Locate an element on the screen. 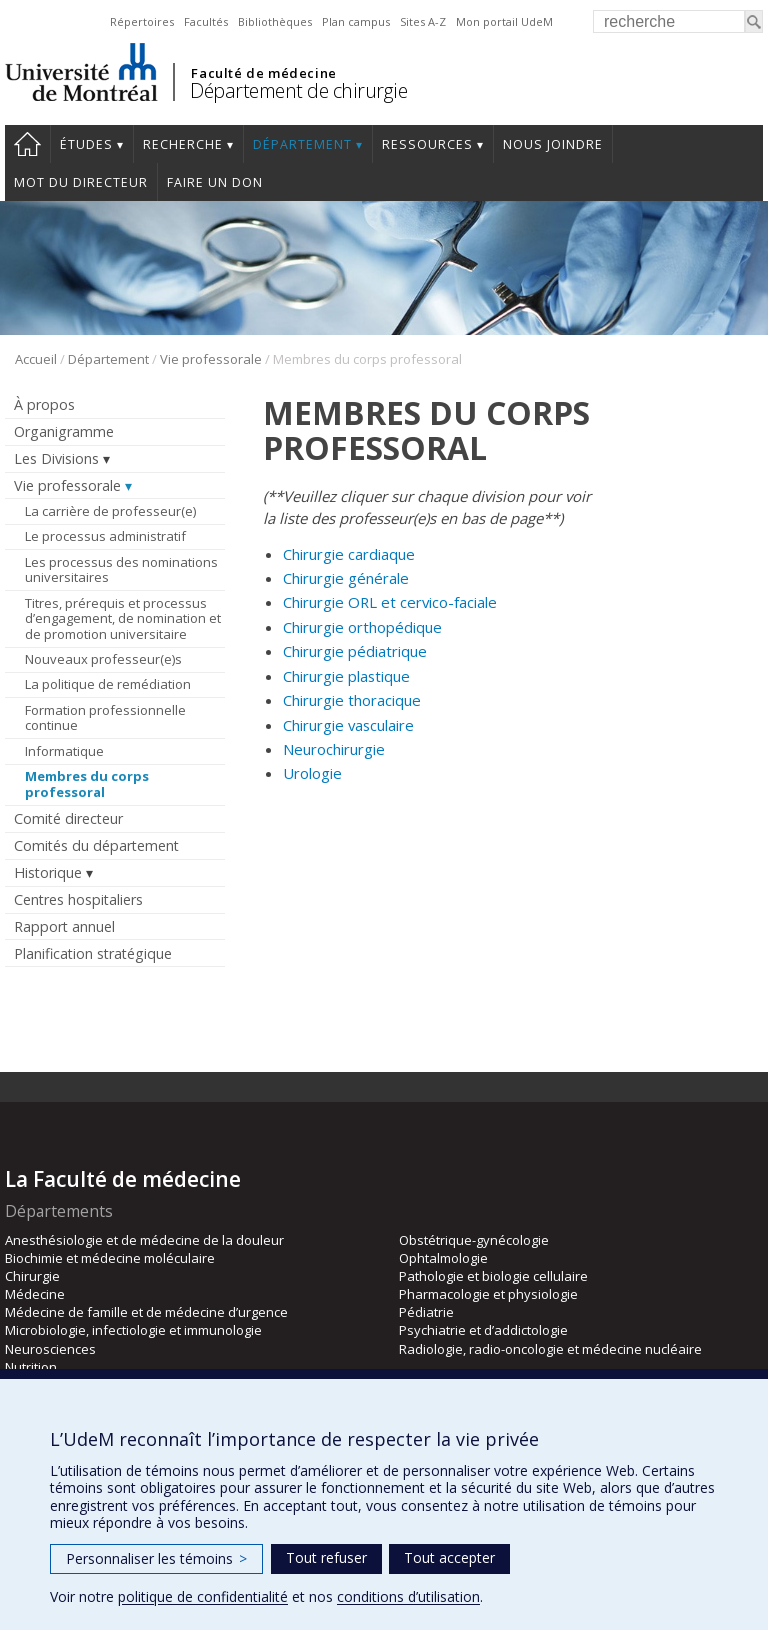 This screenshot has height=1630, width=768. Chirurgie pédiatrique is located at coordinates (355, 651).